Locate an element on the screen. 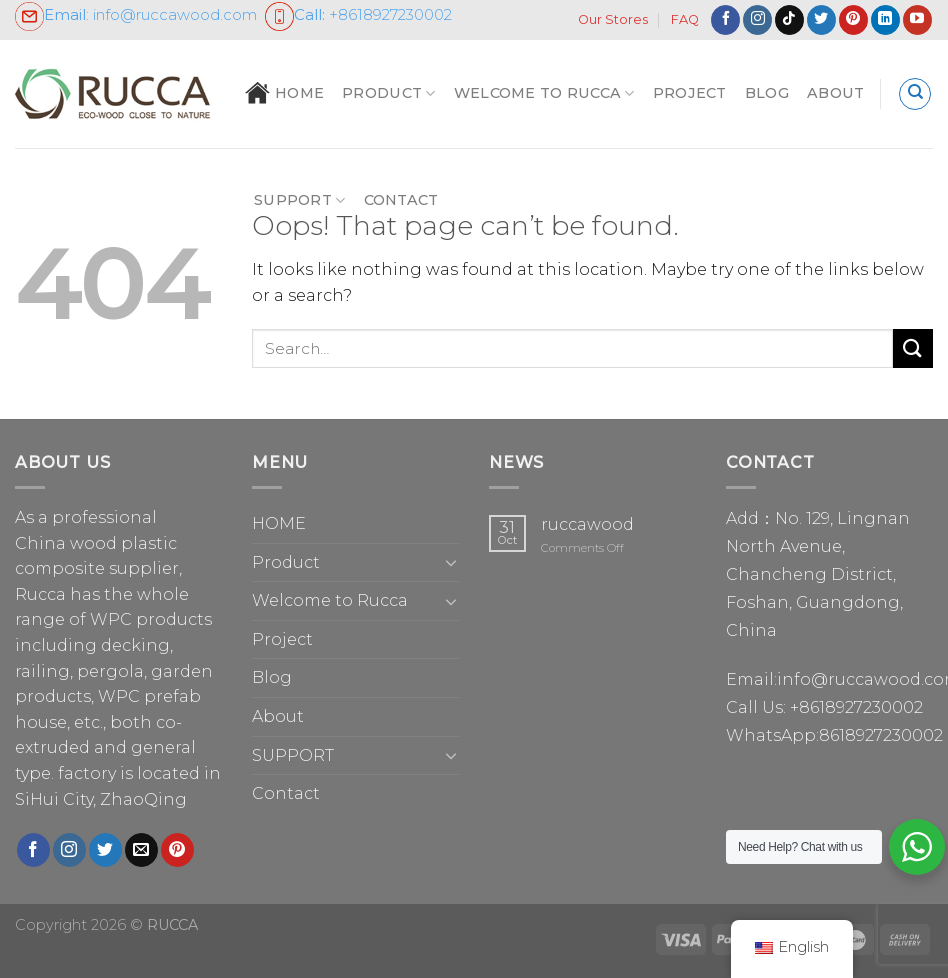 The width and height of the screenshot is (948, 978). Blog is located at coordinates (767, 93).